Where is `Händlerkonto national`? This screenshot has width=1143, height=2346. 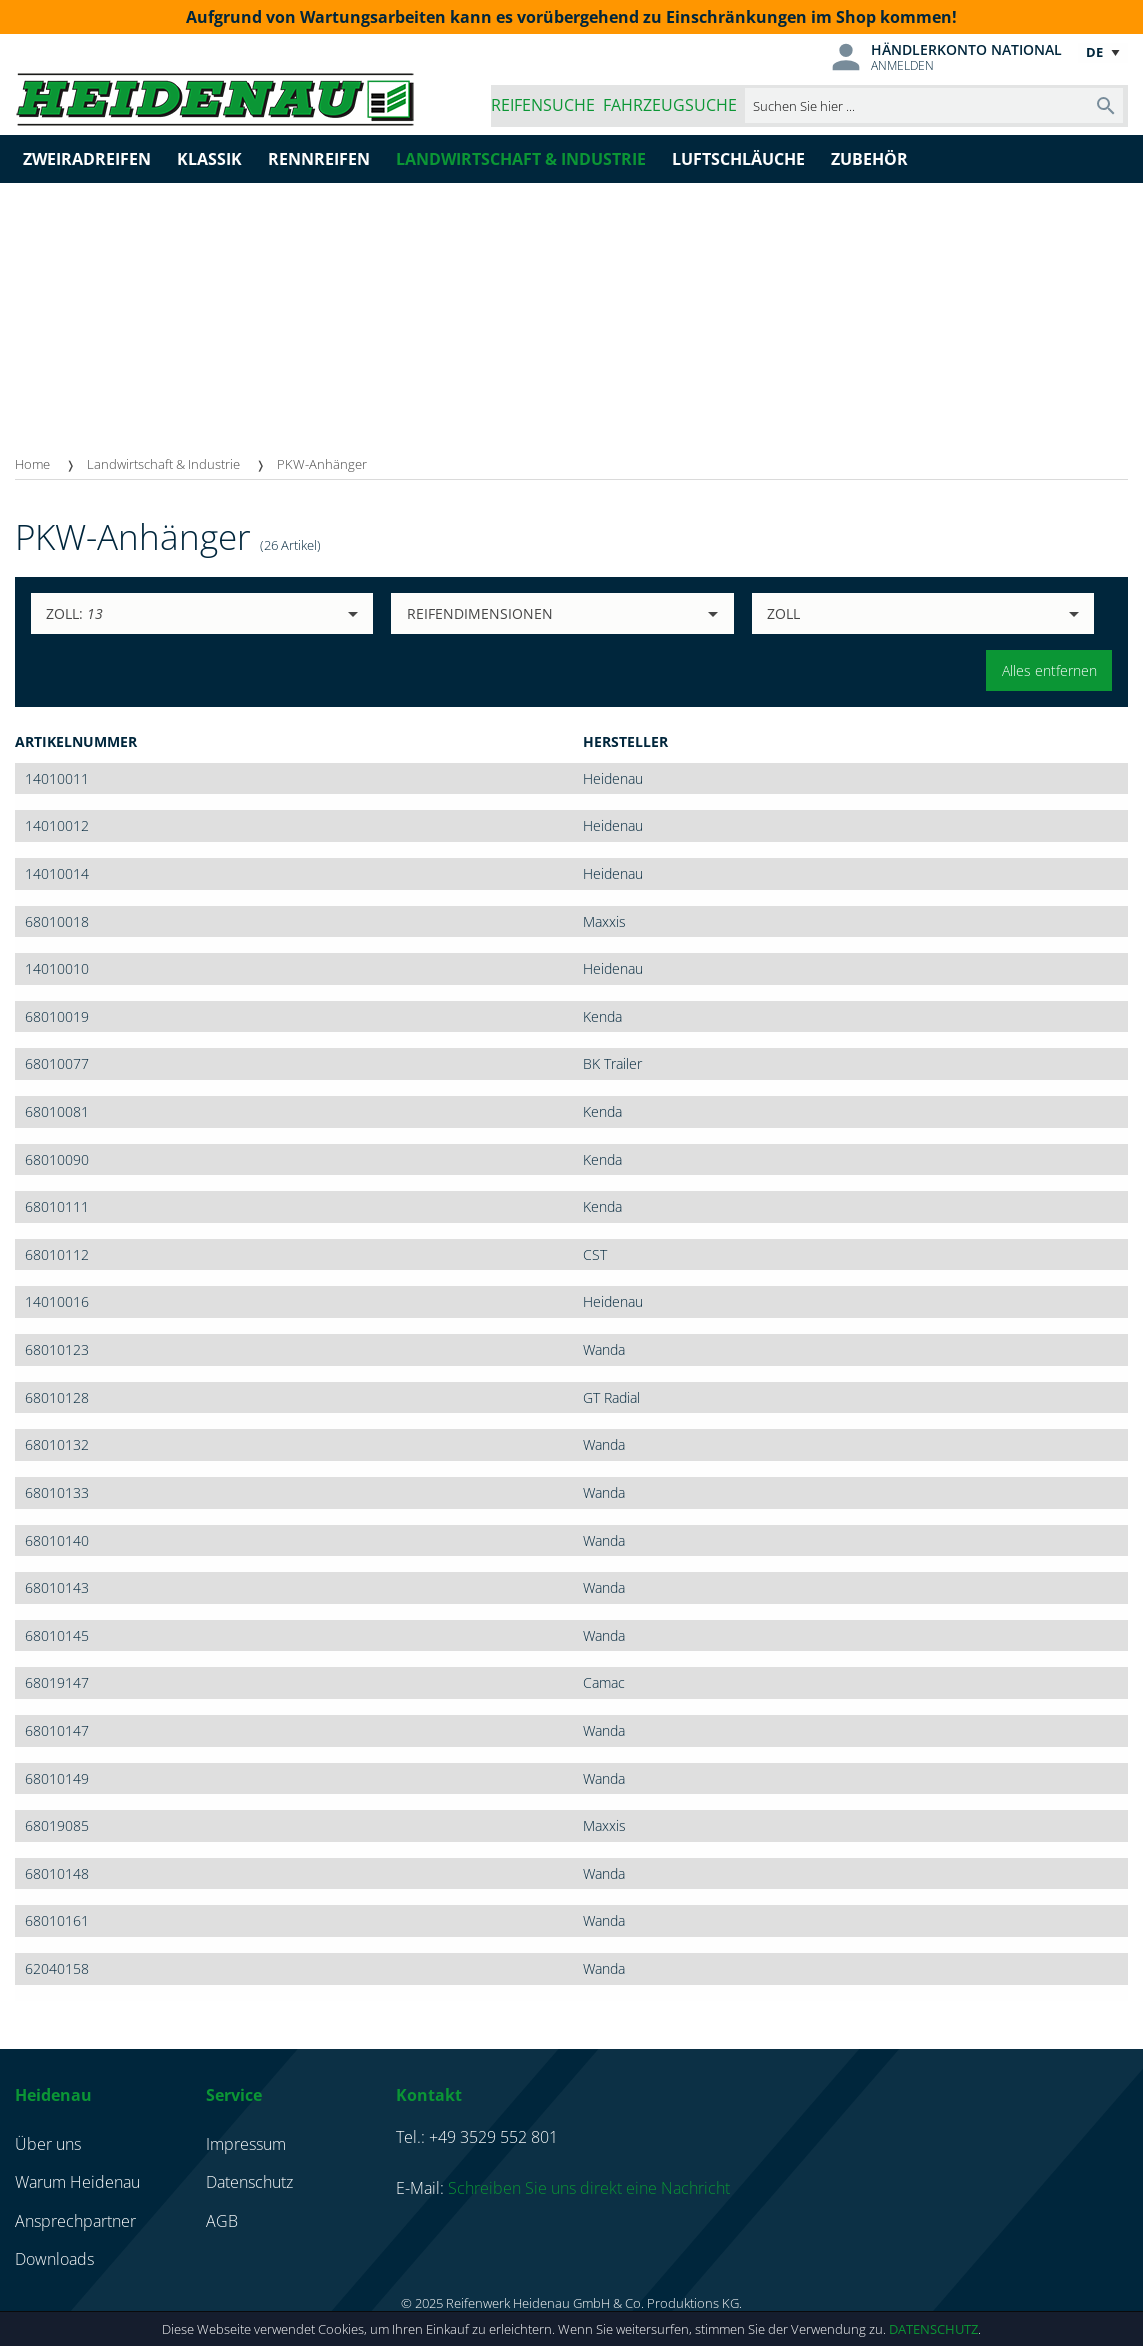
Händlerkonto national is located at coordinates (966, 49).